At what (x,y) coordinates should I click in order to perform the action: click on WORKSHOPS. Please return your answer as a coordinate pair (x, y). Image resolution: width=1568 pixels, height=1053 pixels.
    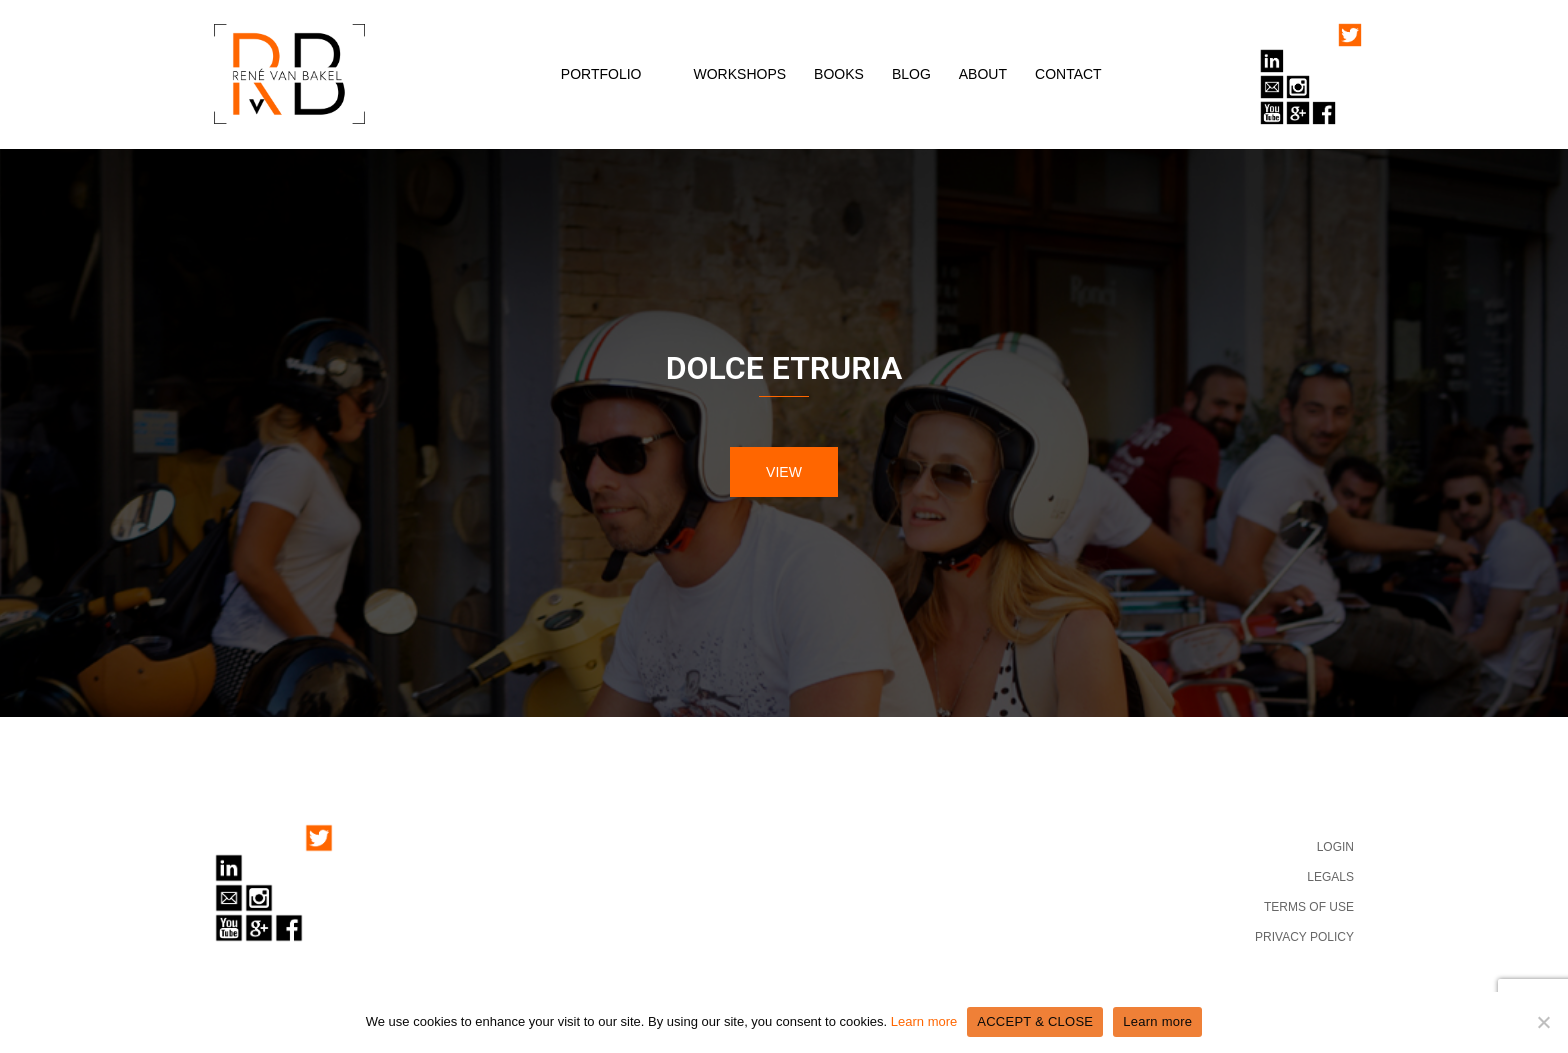
    Looking at the image, I should click on (740, 74).